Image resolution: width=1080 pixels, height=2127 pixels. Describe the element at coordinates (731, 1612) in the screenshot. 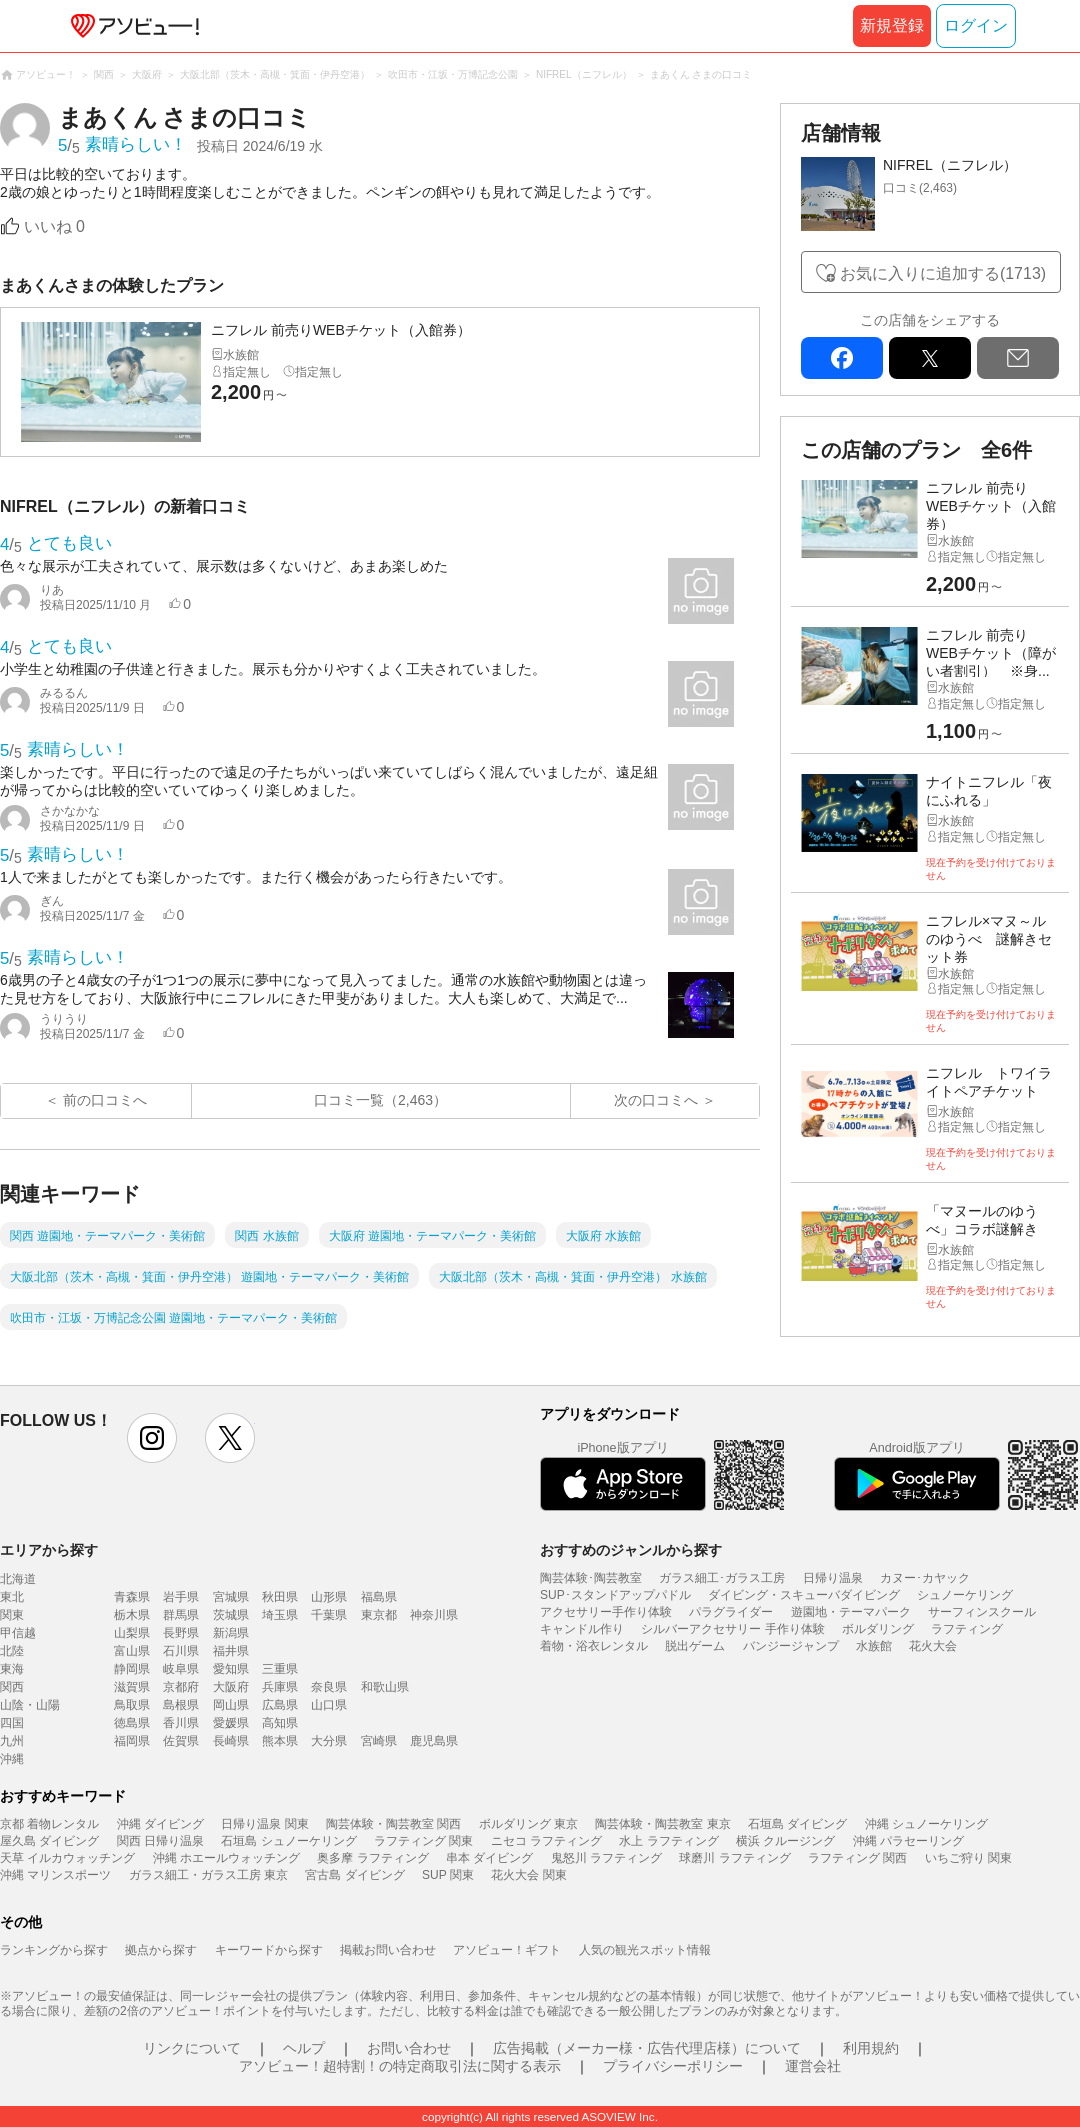

I see `パラグライダー` at that location.